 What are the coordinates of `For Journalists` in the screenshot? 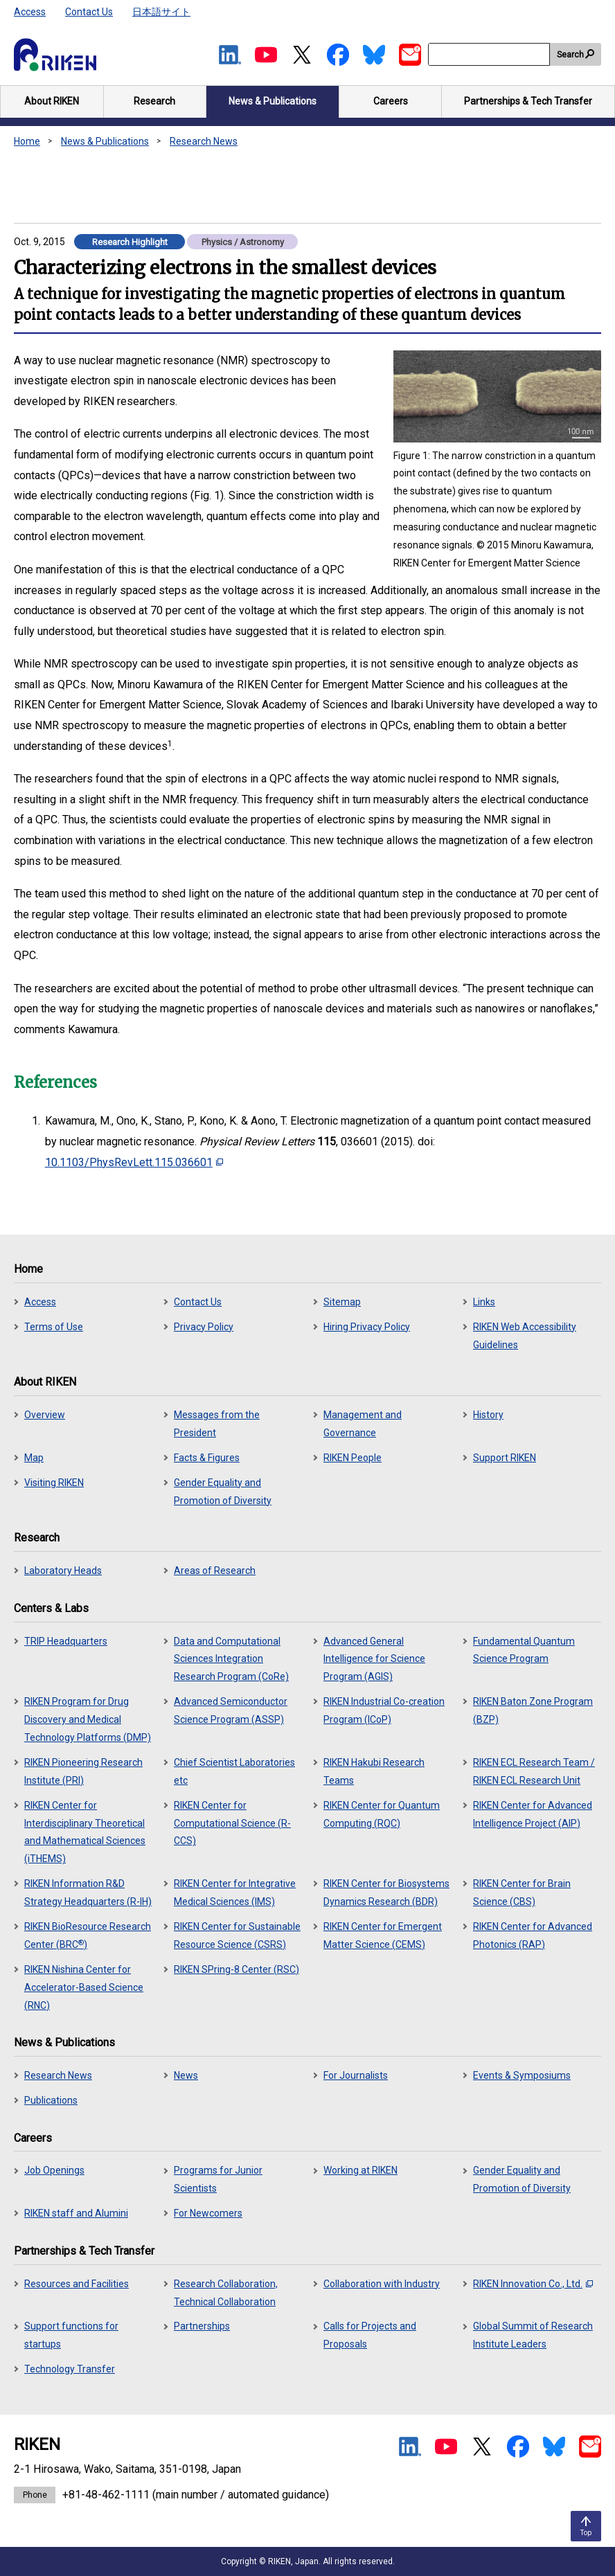 It's located at (355, 2075).